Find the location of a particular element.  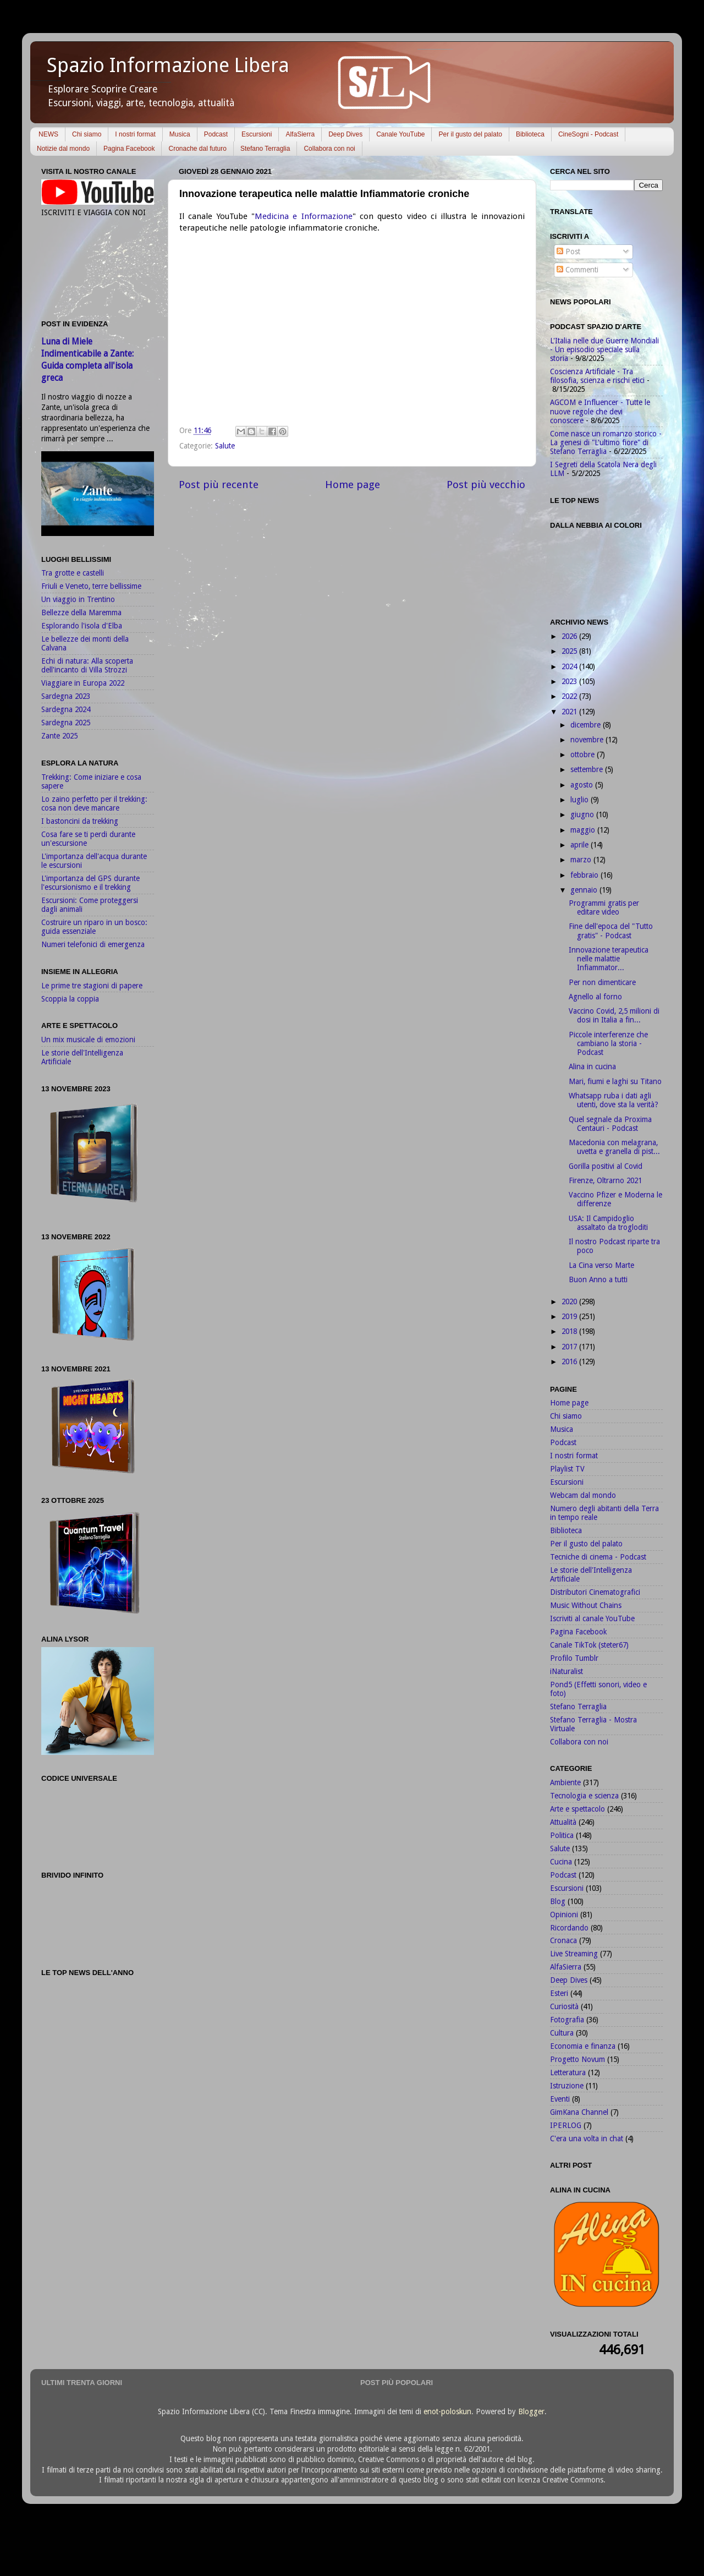

Coscienza Artificiale - Tra filosofia, scienza e rischi etici is located at coordinates (597, 376).